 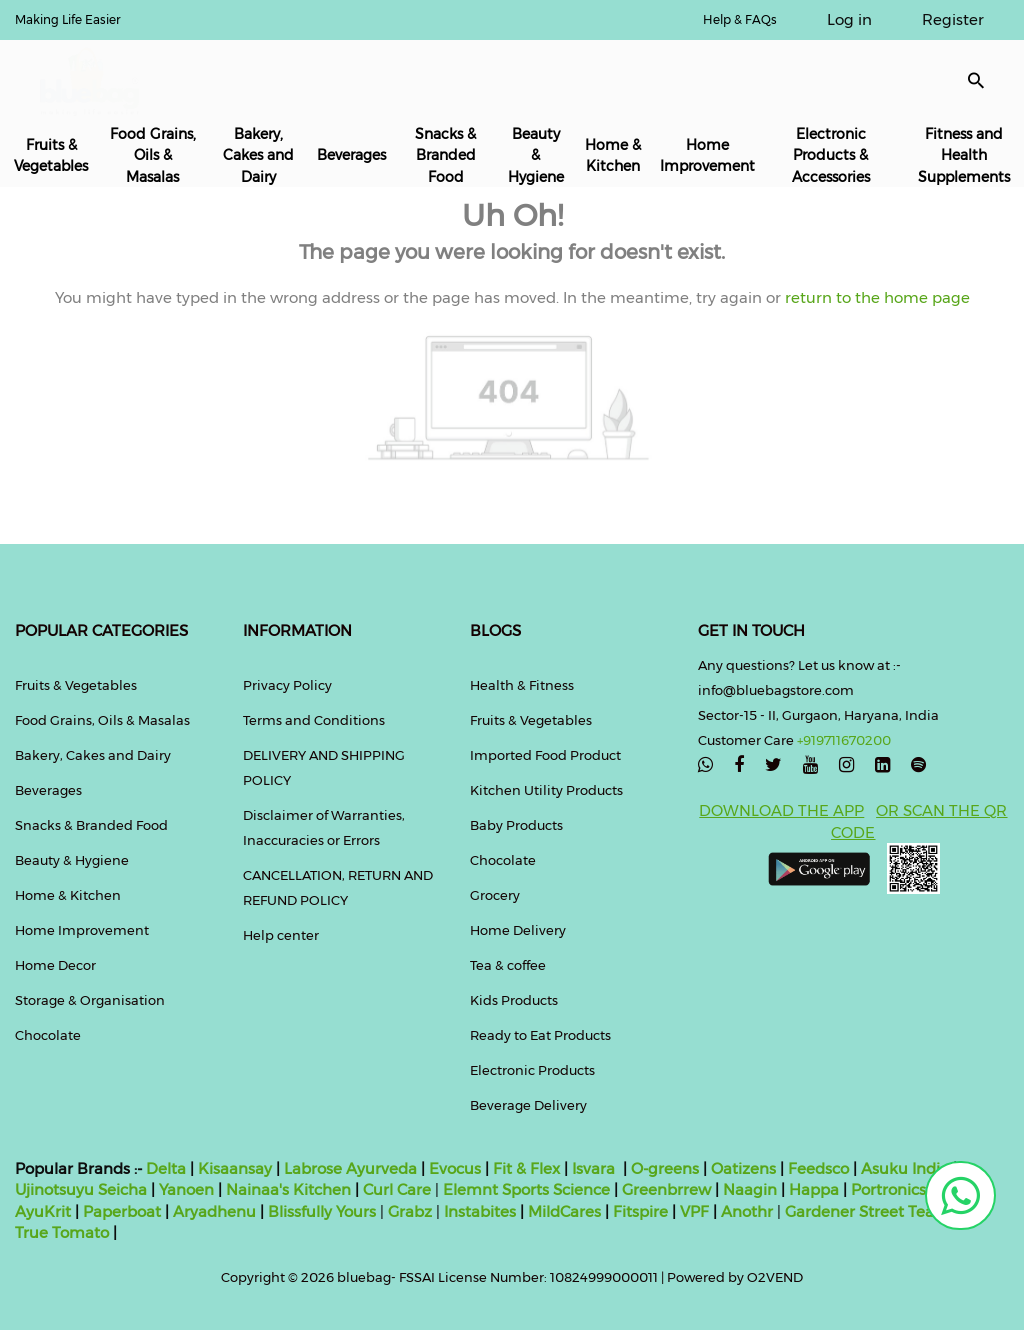 What do you see at coordinates (528, 1105) in the screenshot?
I see `Beverage Delivery` at bounding box center [528, 1105].